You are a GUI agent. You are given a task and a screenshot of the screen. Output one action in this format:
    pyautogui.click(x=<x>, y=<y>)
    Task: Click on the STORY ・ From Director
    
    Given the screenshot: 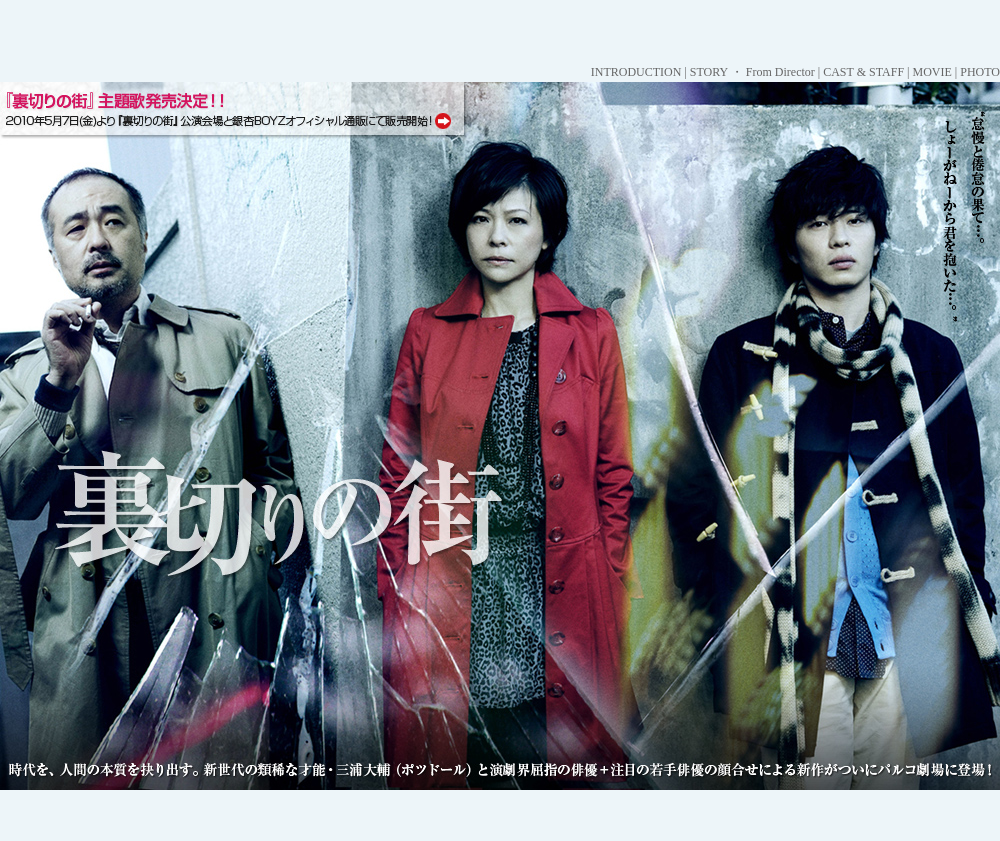 What is the action you would take?
    pyautogui.click(x=752, y=72)
    